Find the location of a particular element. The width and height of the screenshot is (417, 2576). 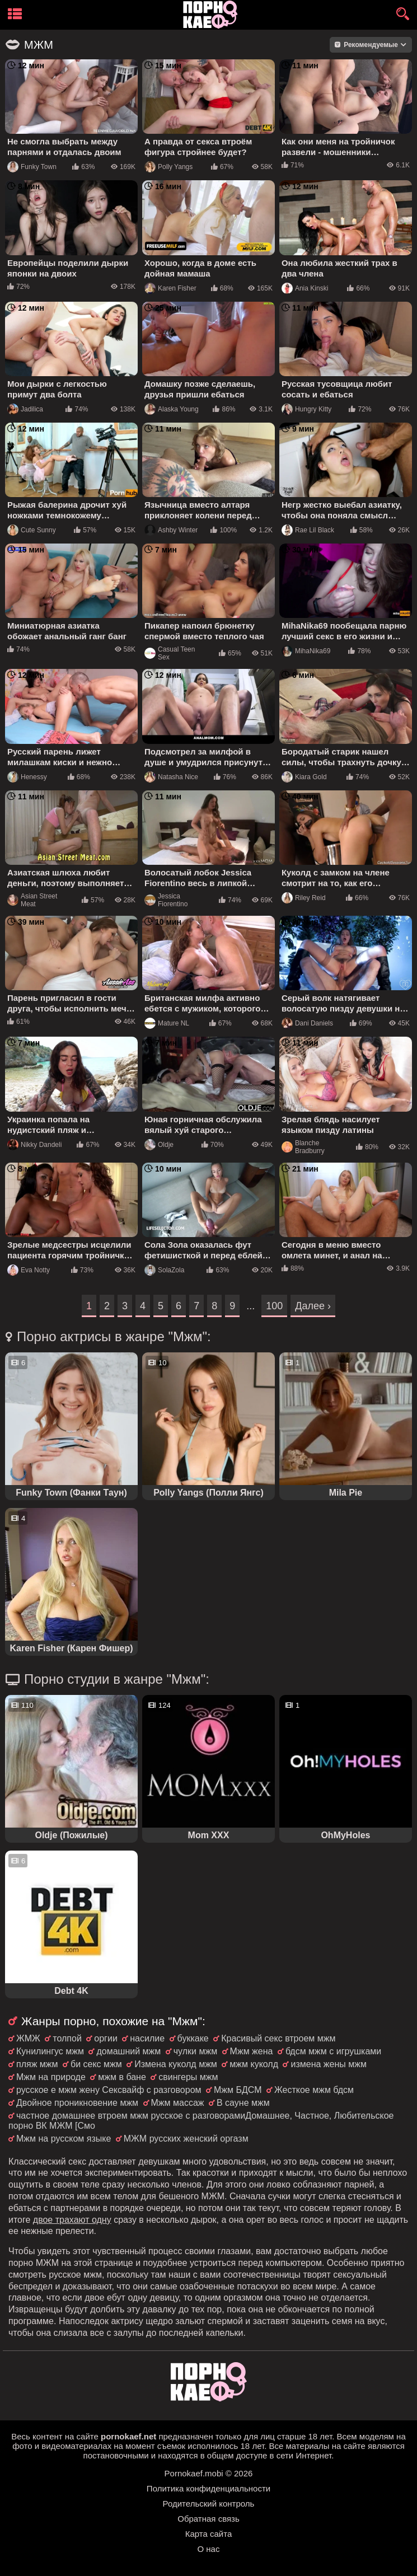

Мжм массаж is located at coordinates (177, 2102).